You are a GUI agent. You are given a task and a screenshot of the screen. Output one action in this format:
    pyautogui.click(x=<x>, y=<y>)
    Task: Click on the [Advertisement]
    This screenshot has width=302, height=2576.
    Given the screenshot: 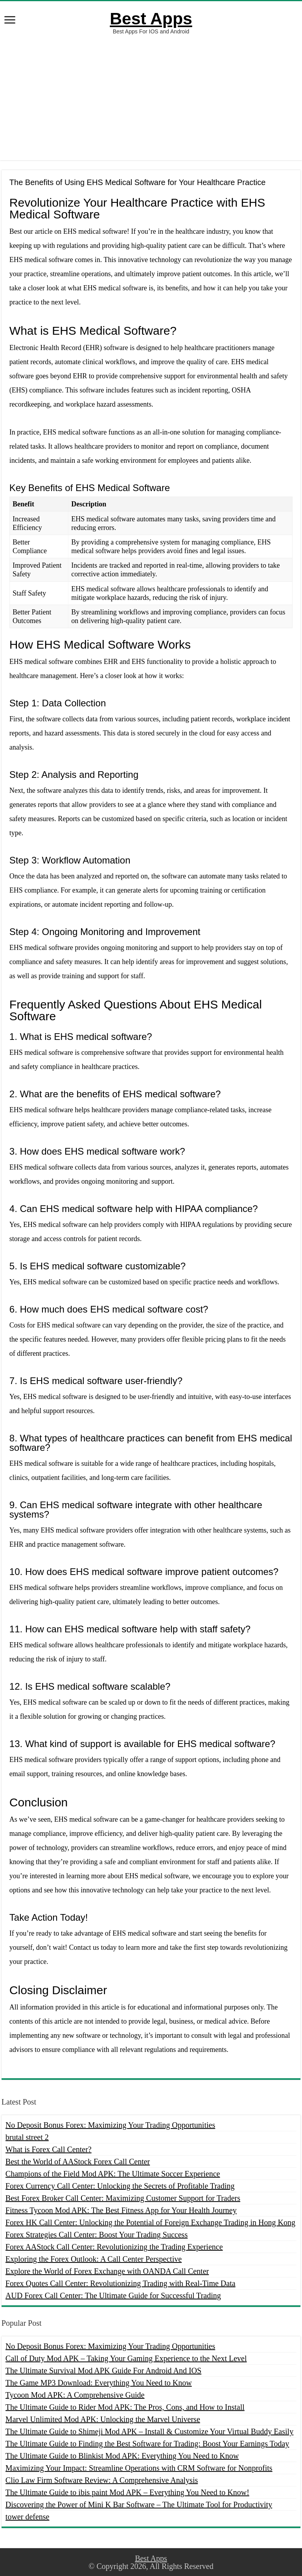 What is the action you would take?
    pyautogui.click(x=151, y=97)
    